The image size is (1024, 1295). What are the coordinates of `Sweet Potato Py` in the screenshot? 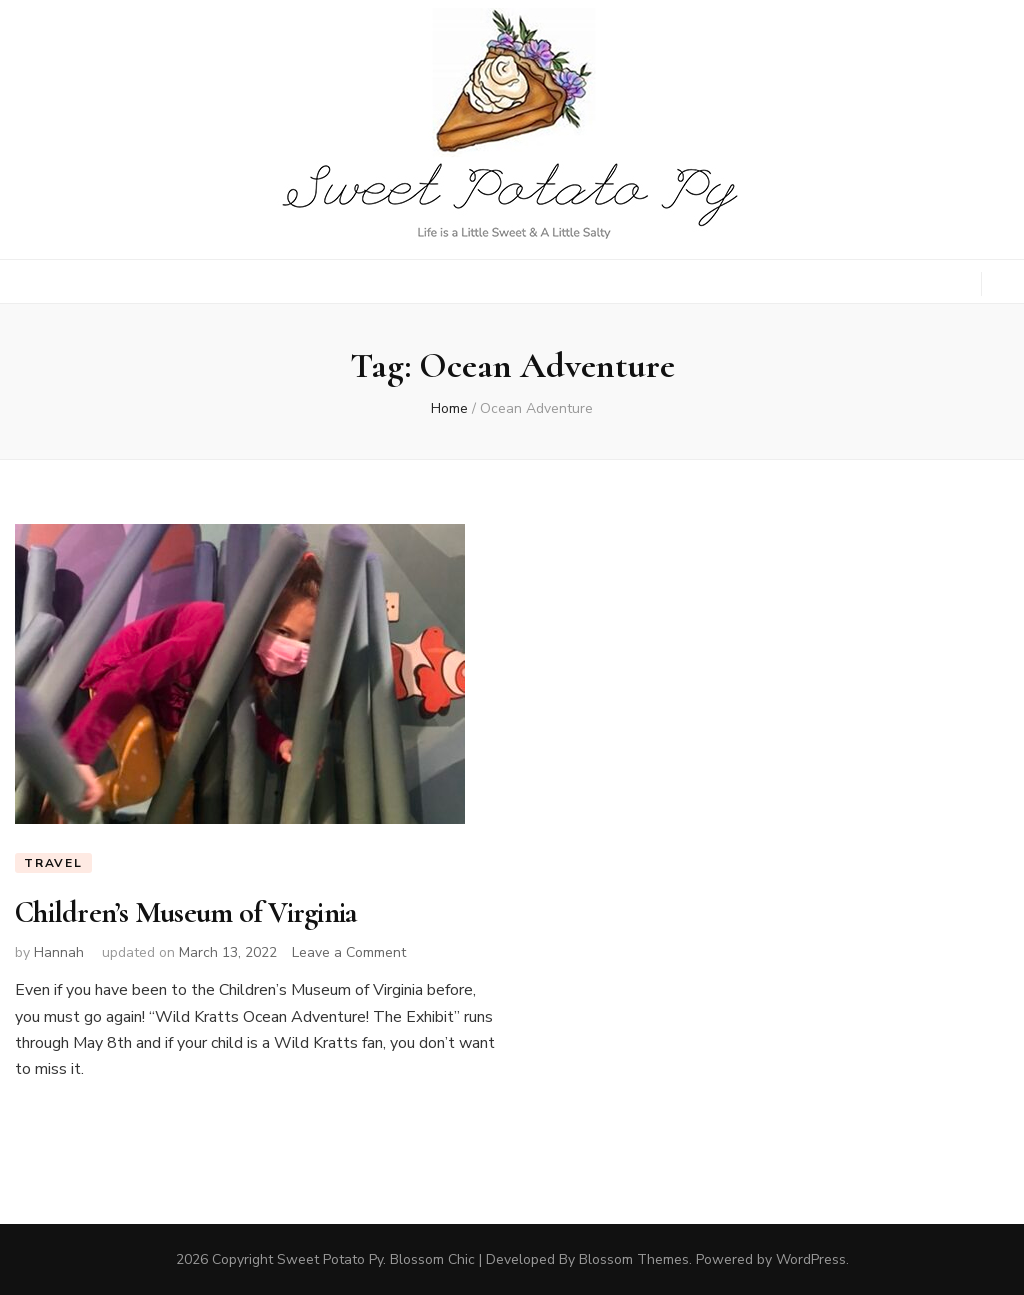 It's located at (330, 1259).